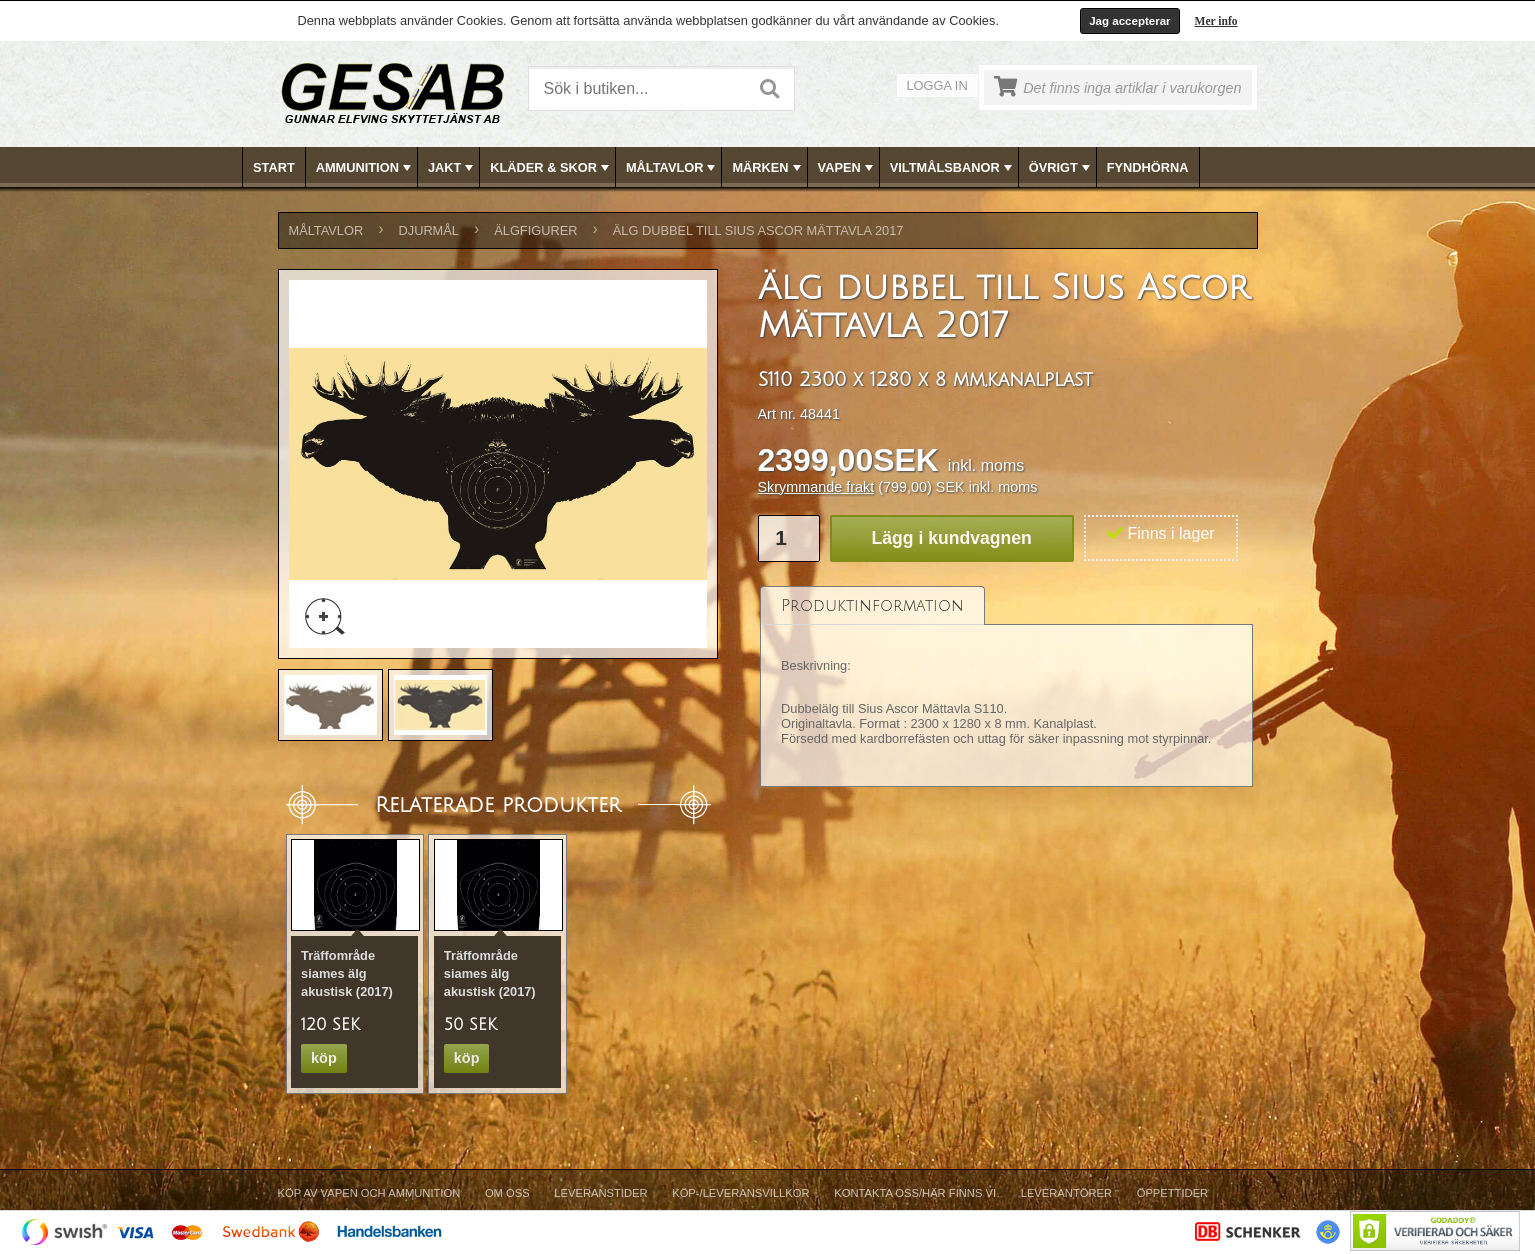  I want to click on MÄRKEN, so click(768, 168).